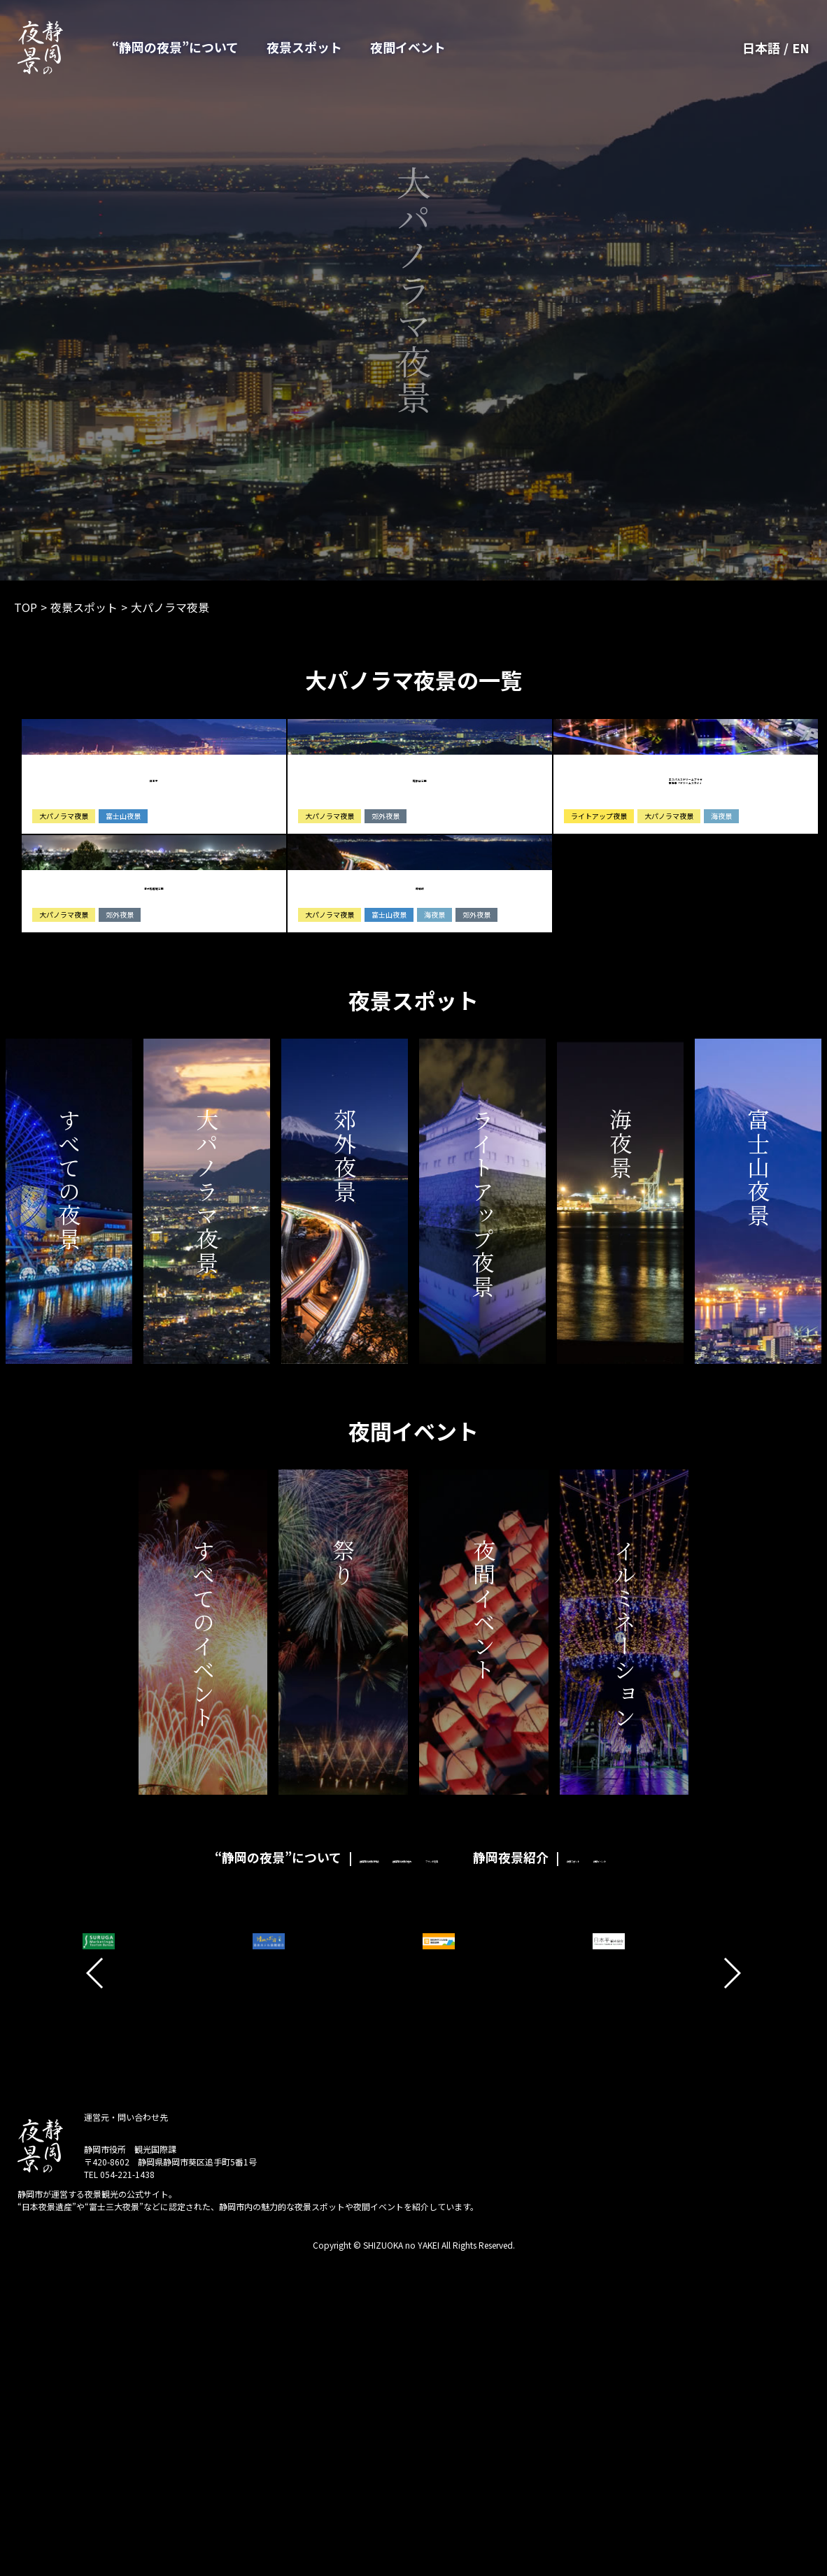 Image resolution: width=827 pixels, height=2576 pixels. What do you see at coordinates (236, 2143) in the screenshot?
I see `静岡市の夜景の特徴` at bounding box center [236, 2143].